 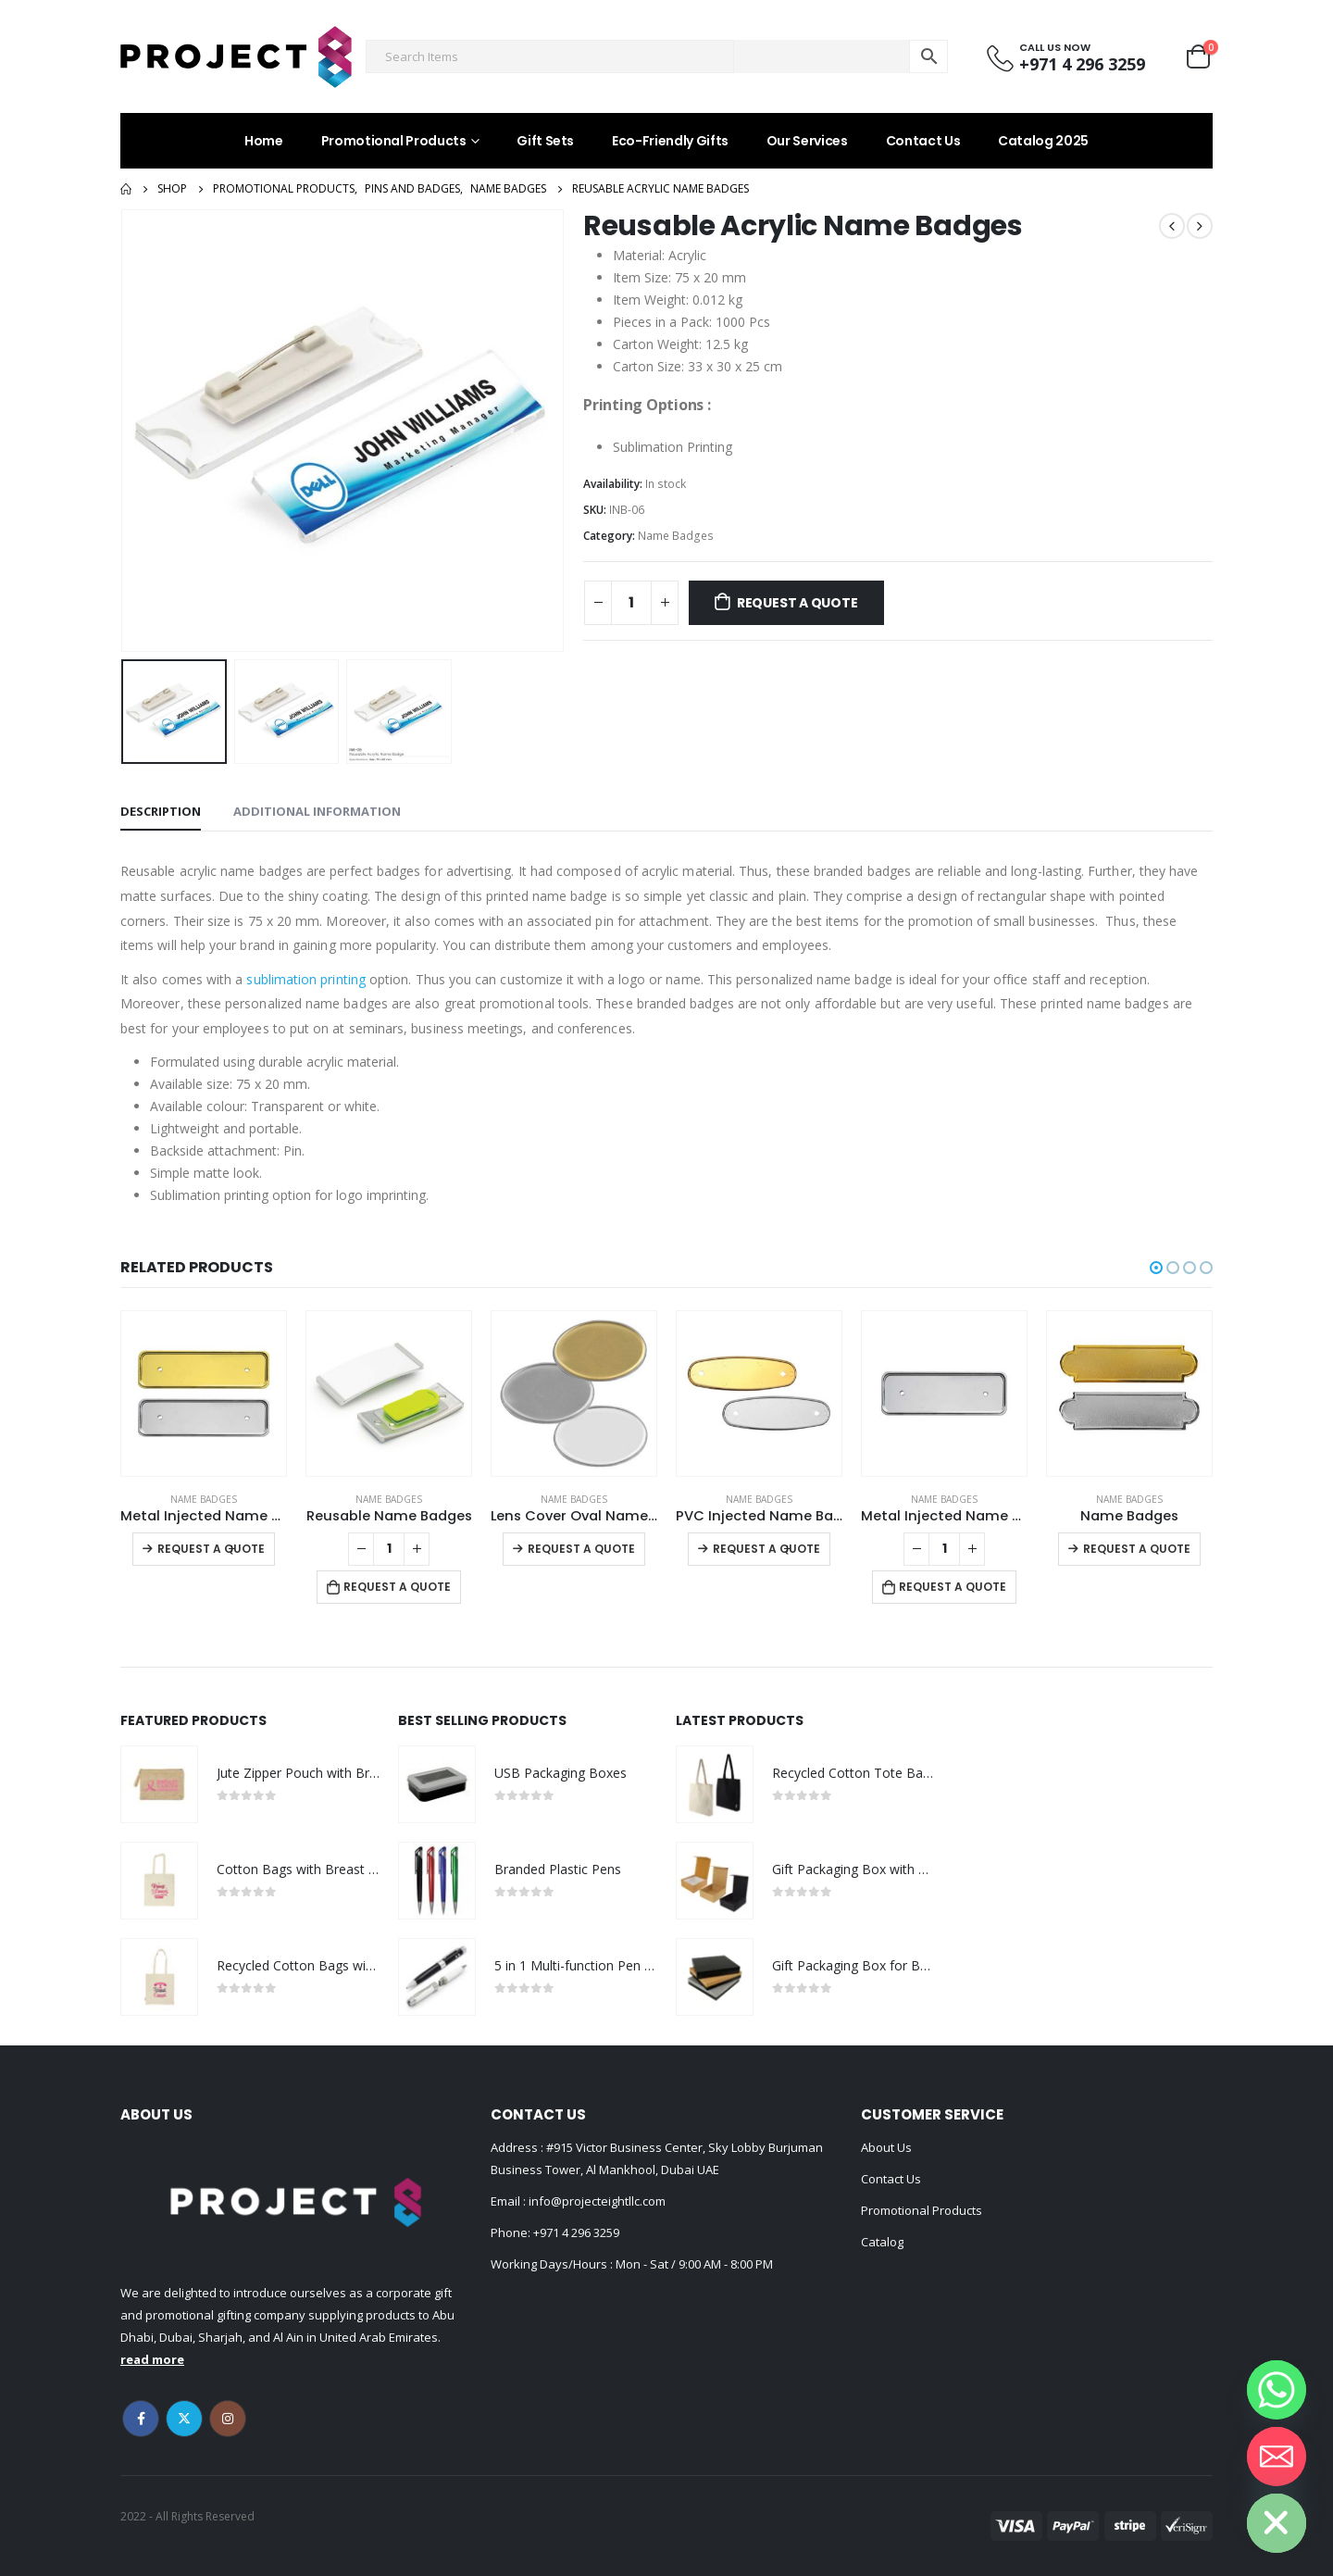 What do you see at coordinates (184, 2418) in the screenshot?
I see `Twitter` at bounding box center [184, 2418].